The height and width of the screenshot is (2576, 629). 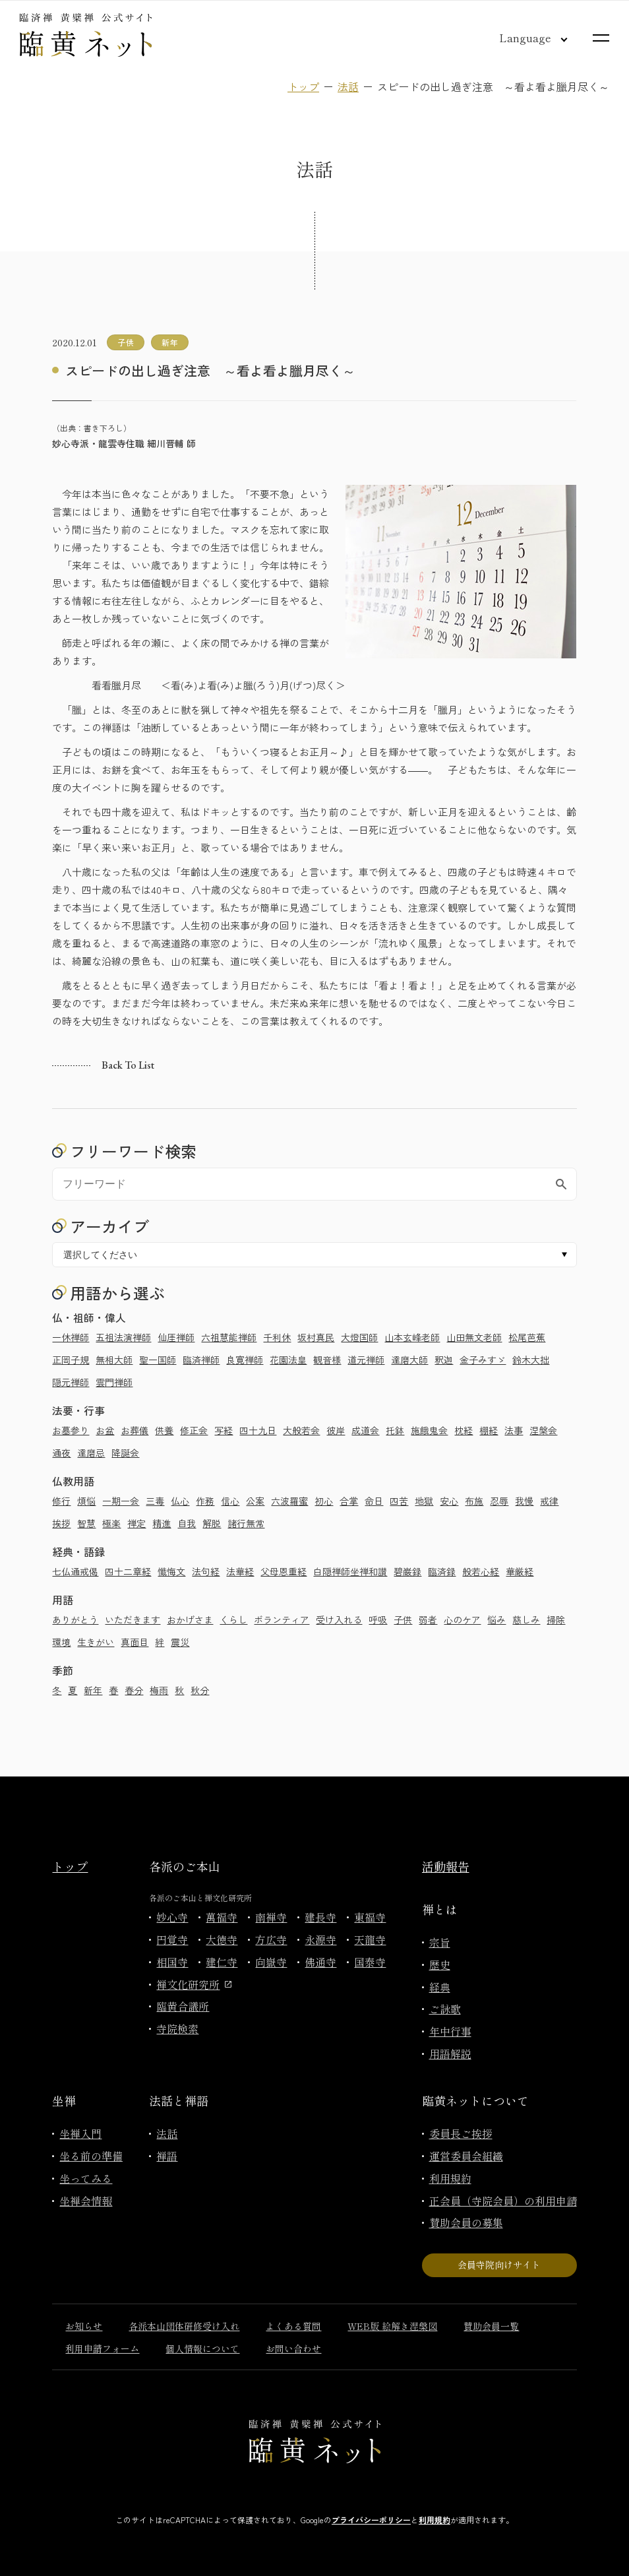 What do you see at coordinates (102, 2348) in the screenshot?
I see `利用申請フォーム` at bounding box center [102, 2348].